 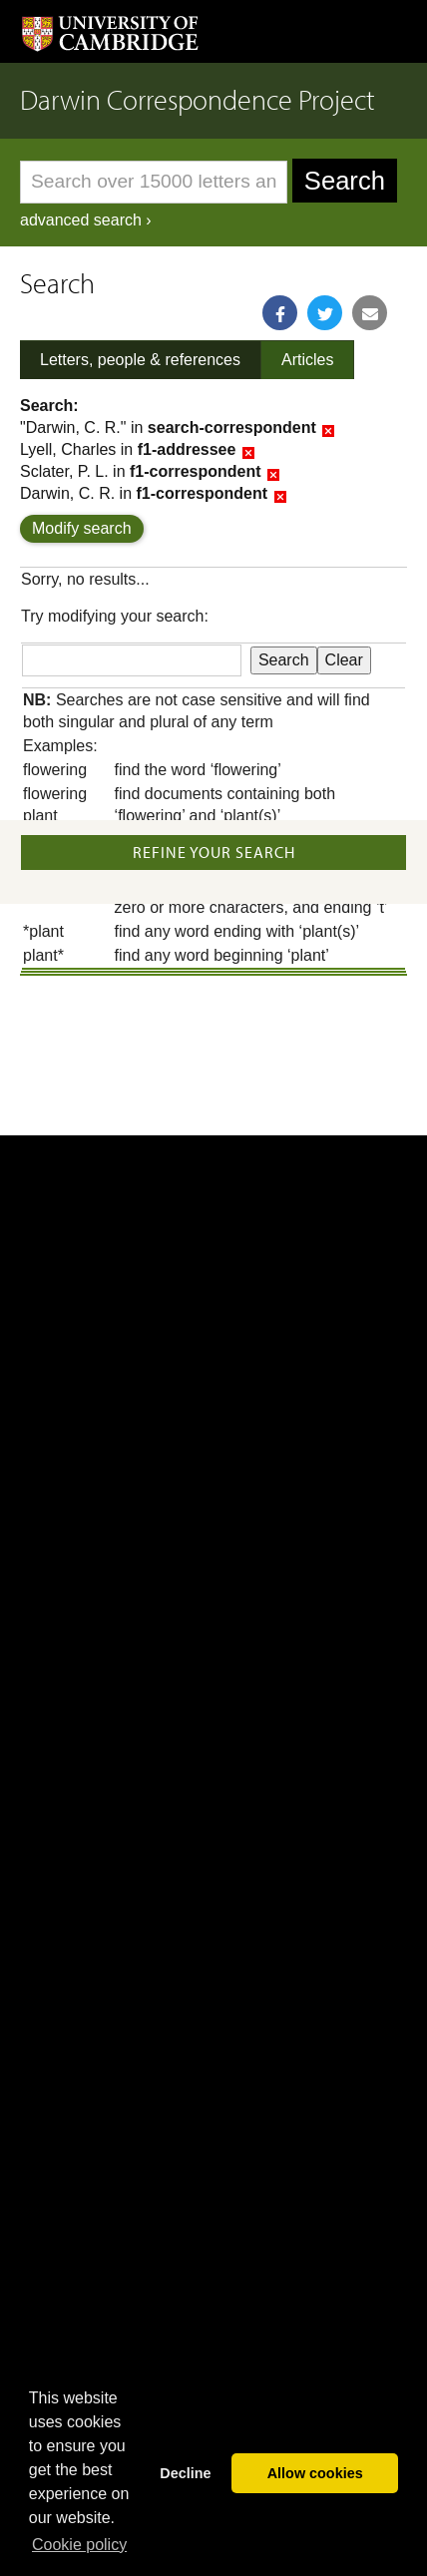 What do you see at coordinates (79, 2544) in the screenshot?
I see `Сookie policy [button]` at bounding box center [79, 2544].